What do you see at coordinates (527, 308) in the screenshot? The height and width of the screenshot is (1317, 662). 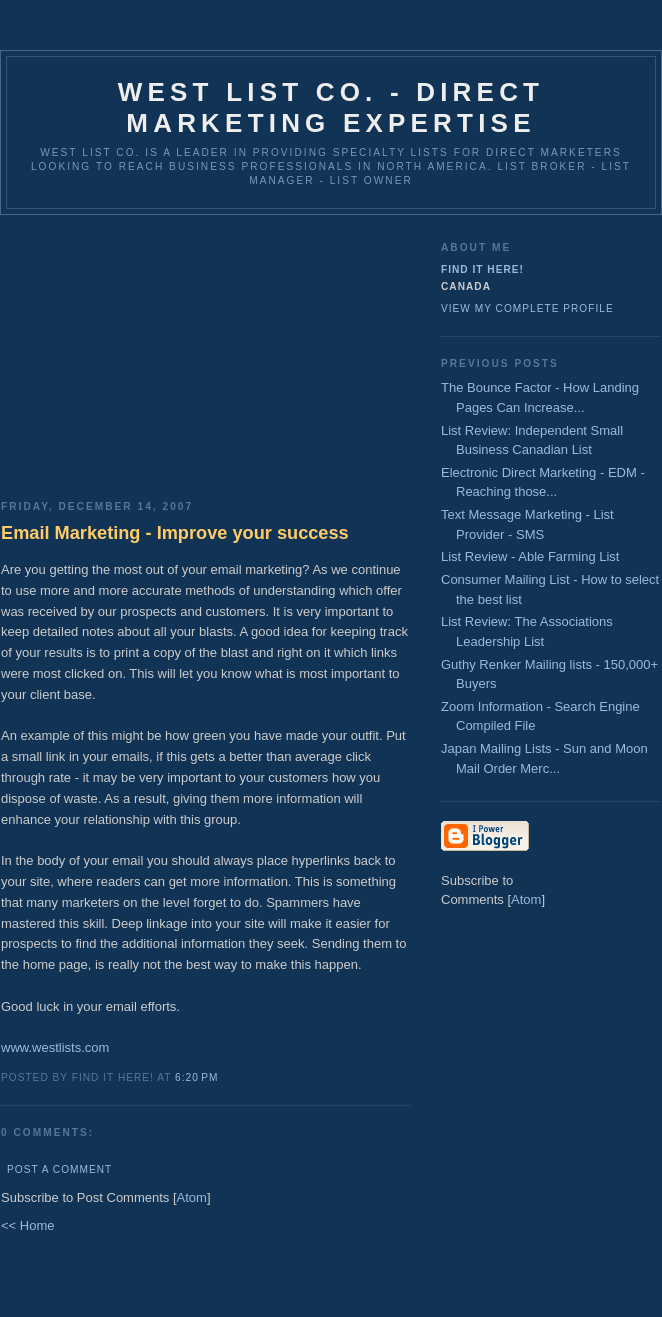 I see `View my complete profile` at bounding box center [527, 308].